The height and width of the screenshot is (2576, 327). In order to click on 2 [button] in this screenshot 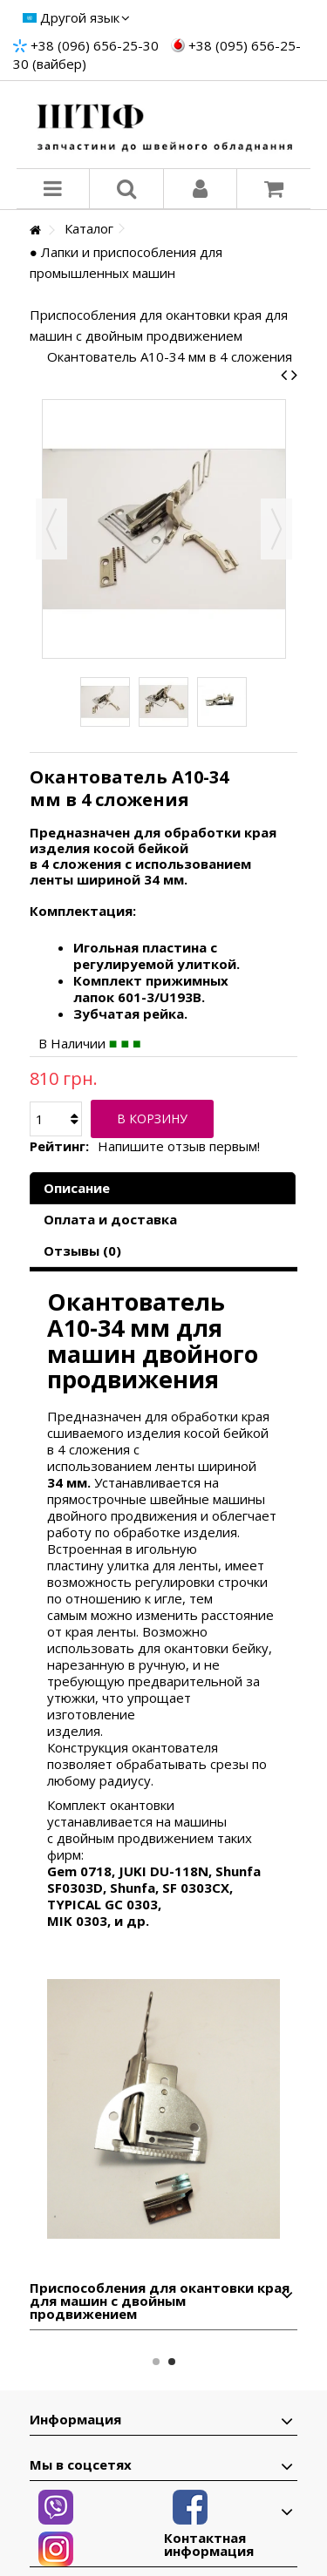, I will do `click(171, 2361)`.